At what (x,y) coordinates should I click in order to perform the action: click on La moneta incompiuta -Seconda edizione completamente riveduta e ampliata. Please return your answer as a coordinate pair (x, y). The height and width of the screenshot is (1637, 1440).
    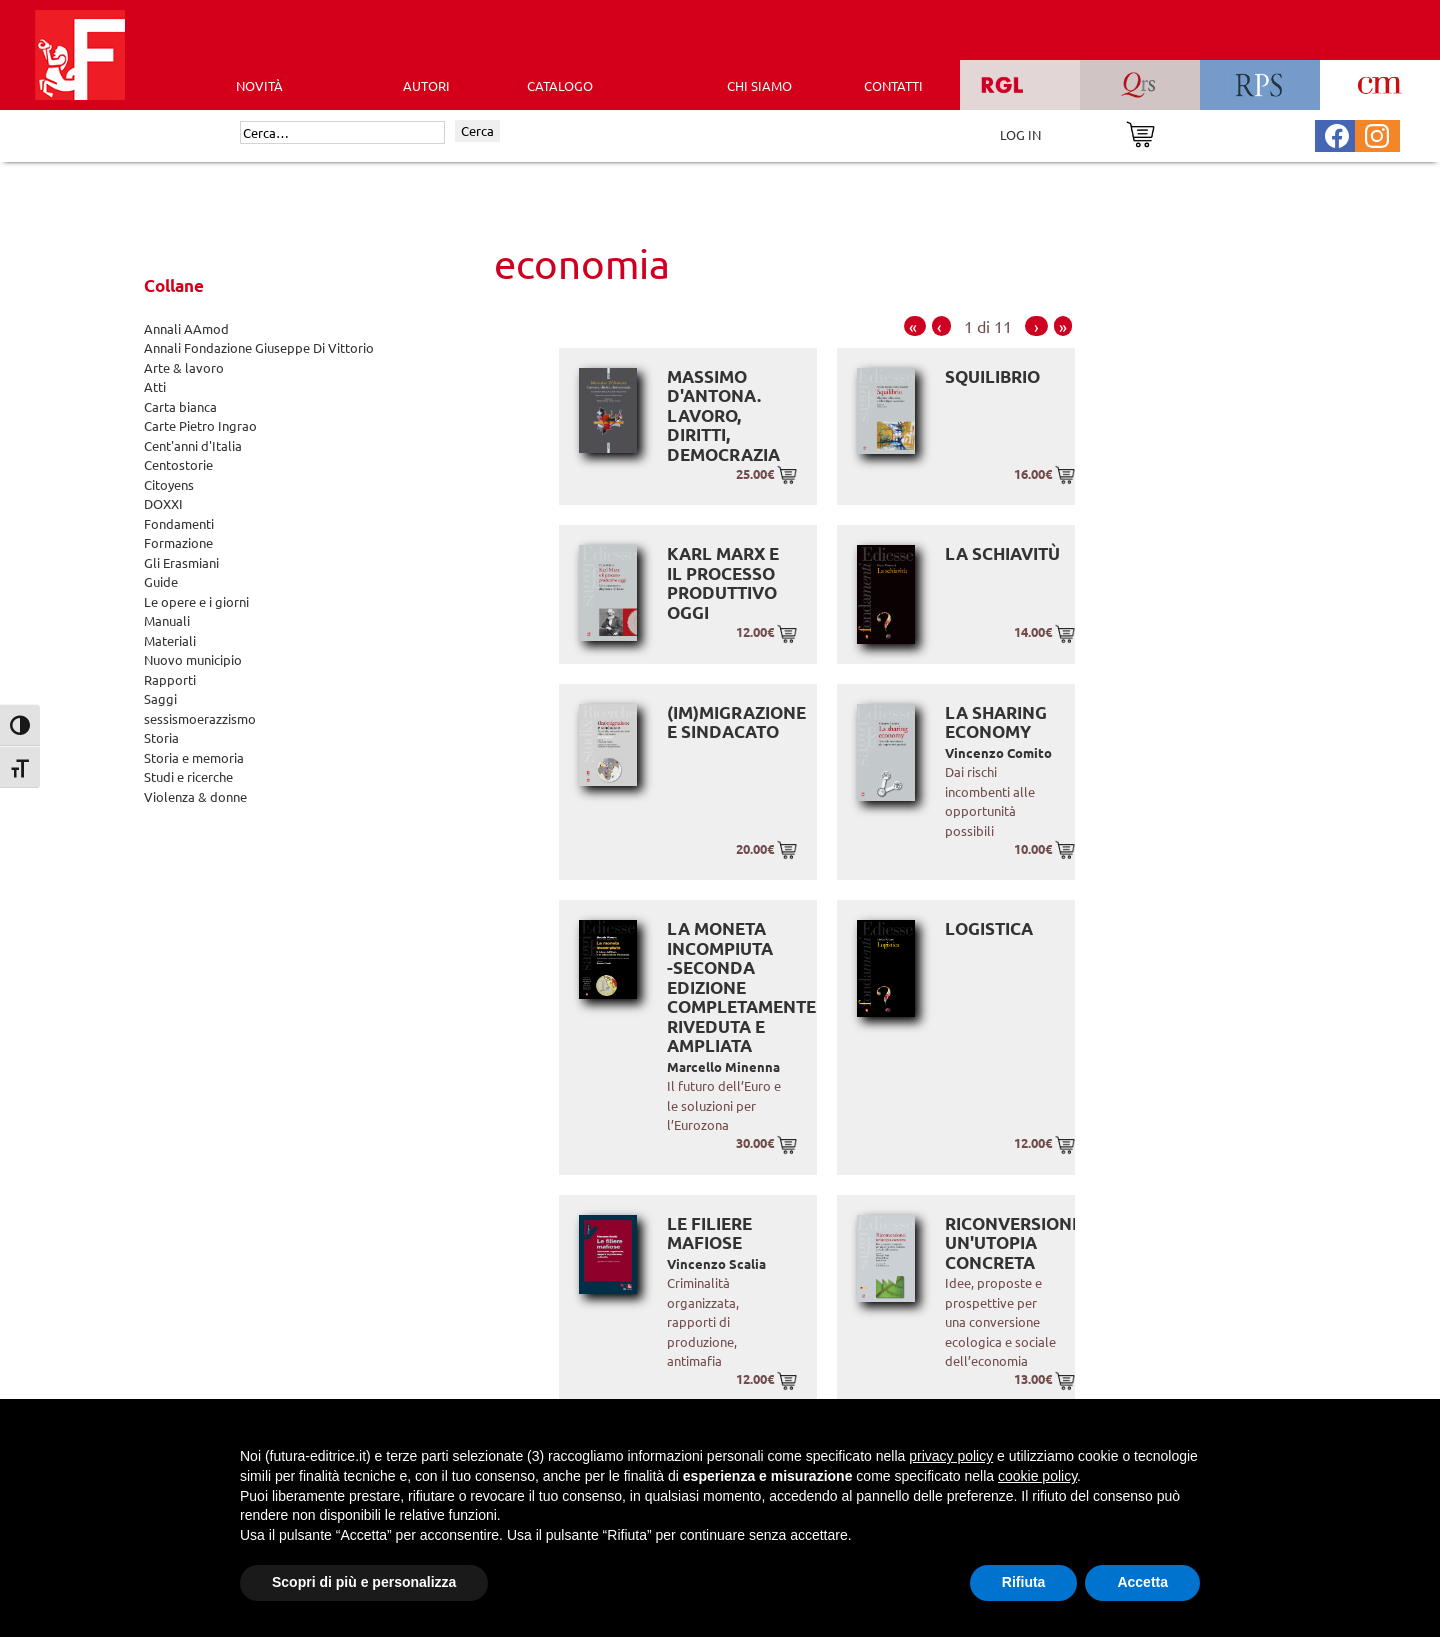
    Looking at the image, I should click on (741, 987).